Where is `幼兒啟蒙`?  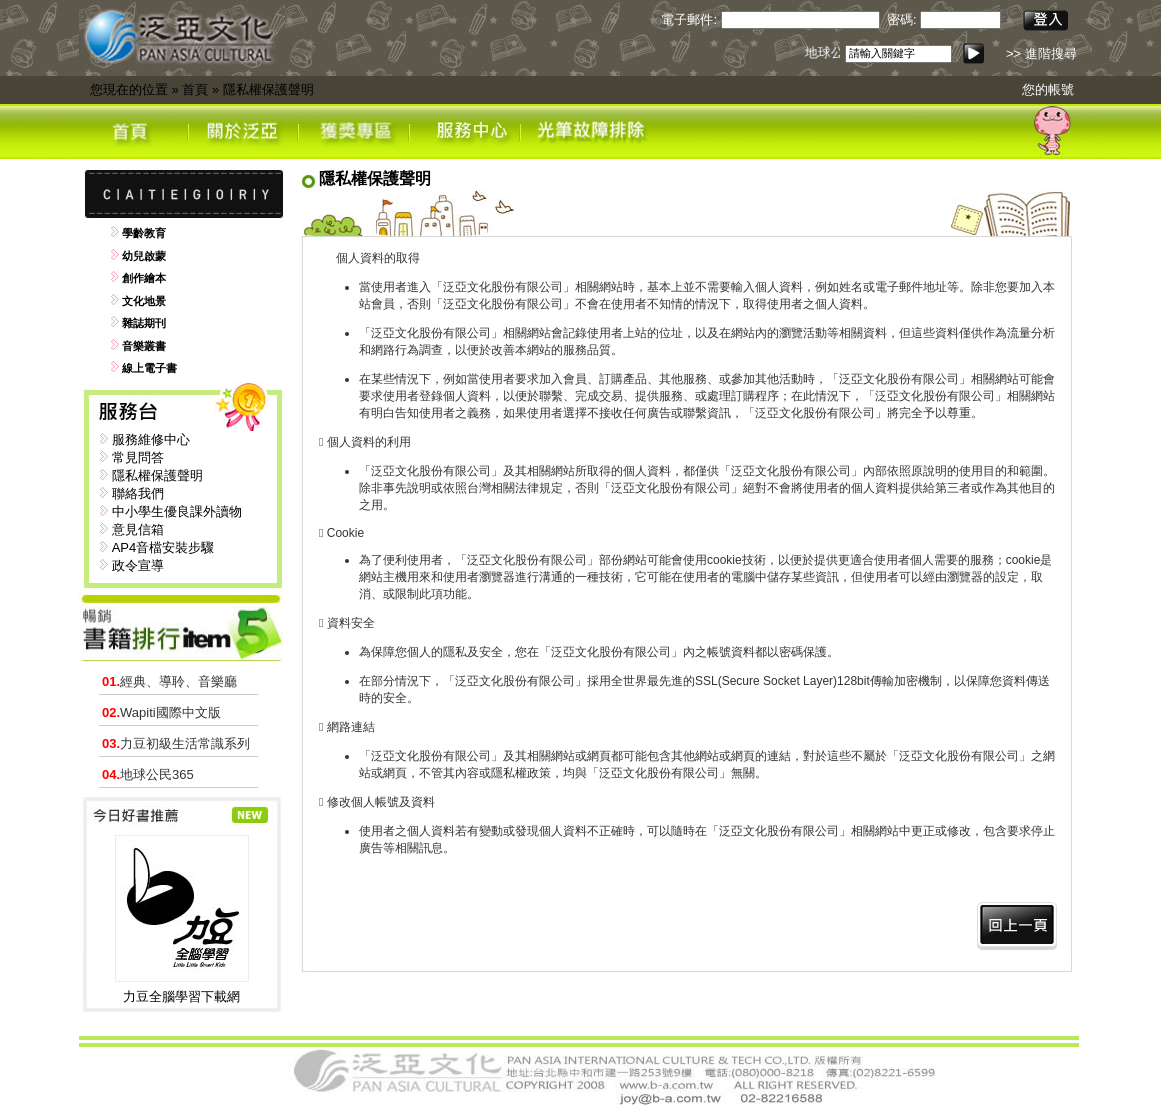
幼兒啟蒙 is located at coordinates (144, 256).